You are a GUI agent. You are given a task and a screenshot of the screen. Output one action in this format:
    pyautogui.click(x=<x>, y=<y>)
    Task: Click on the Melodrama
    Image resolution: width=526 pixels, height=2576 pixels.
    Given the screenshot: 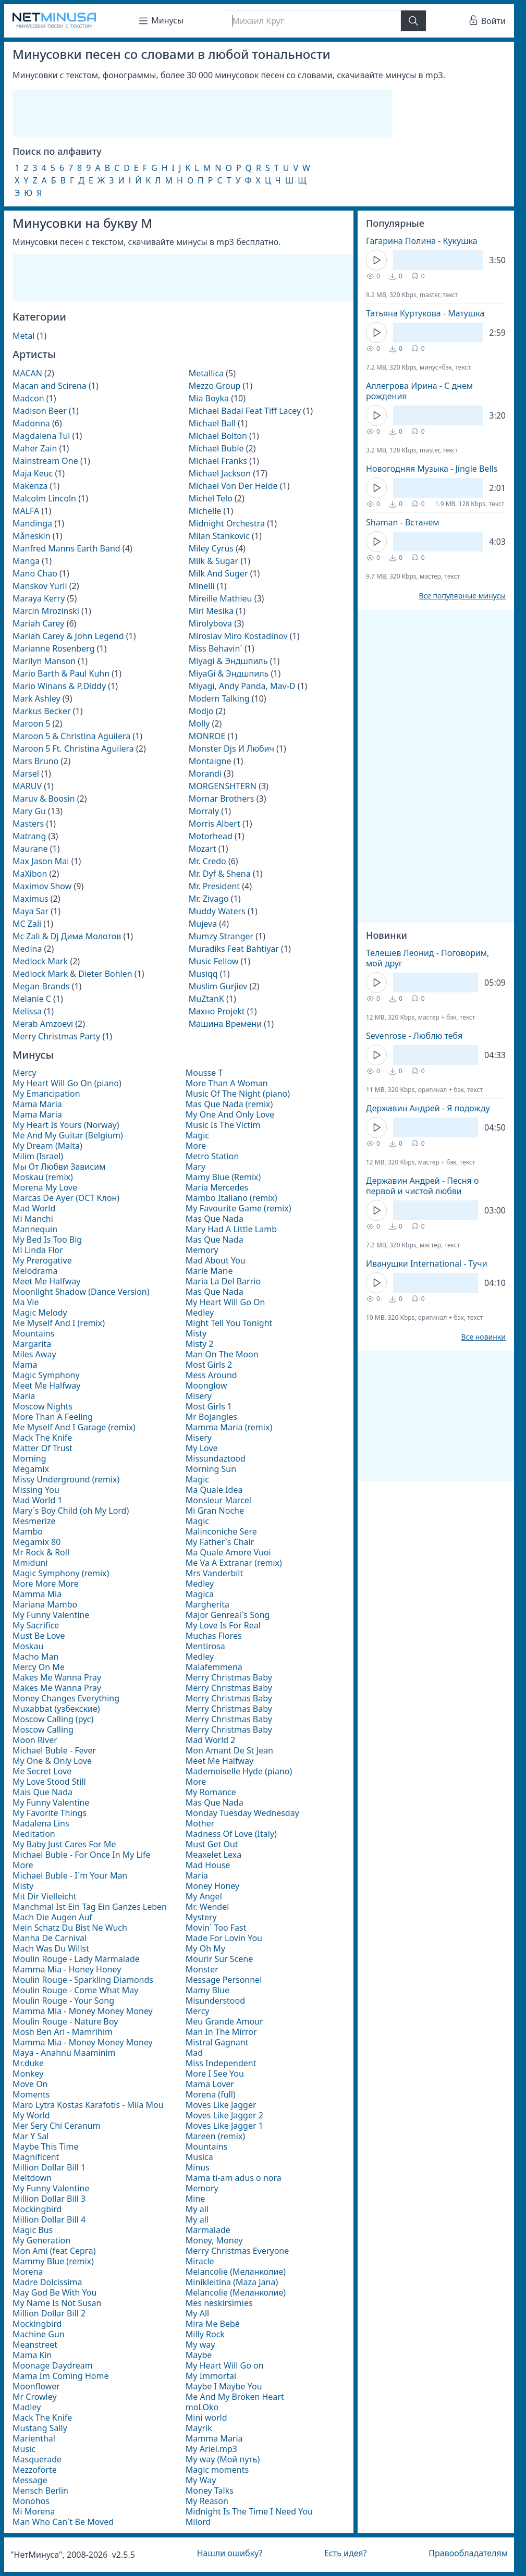 What is the action you would take?
    pyautogui.click(x=35, y=1271)
    